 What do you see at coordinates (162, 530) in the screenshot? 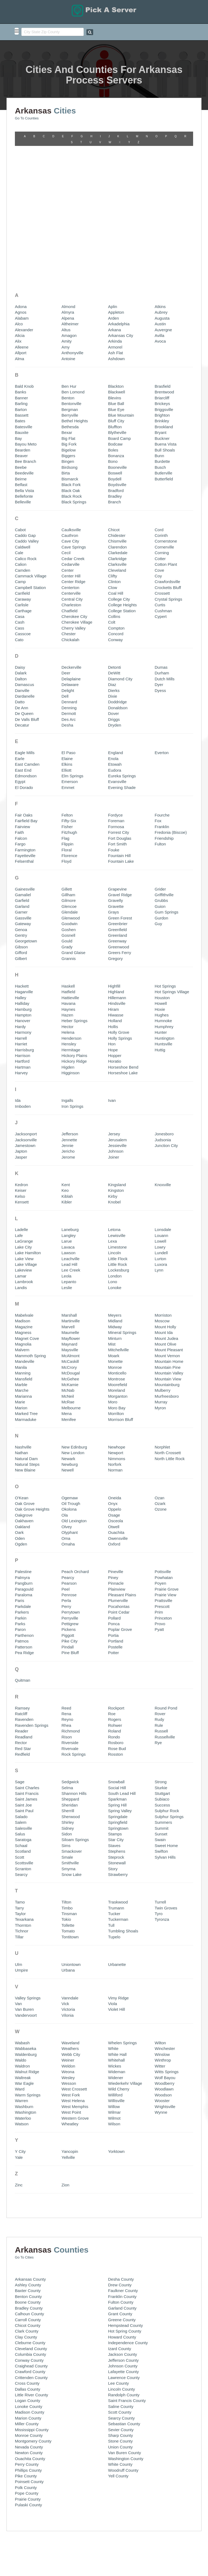
I see `Durham` at bounding box center [162, 530].